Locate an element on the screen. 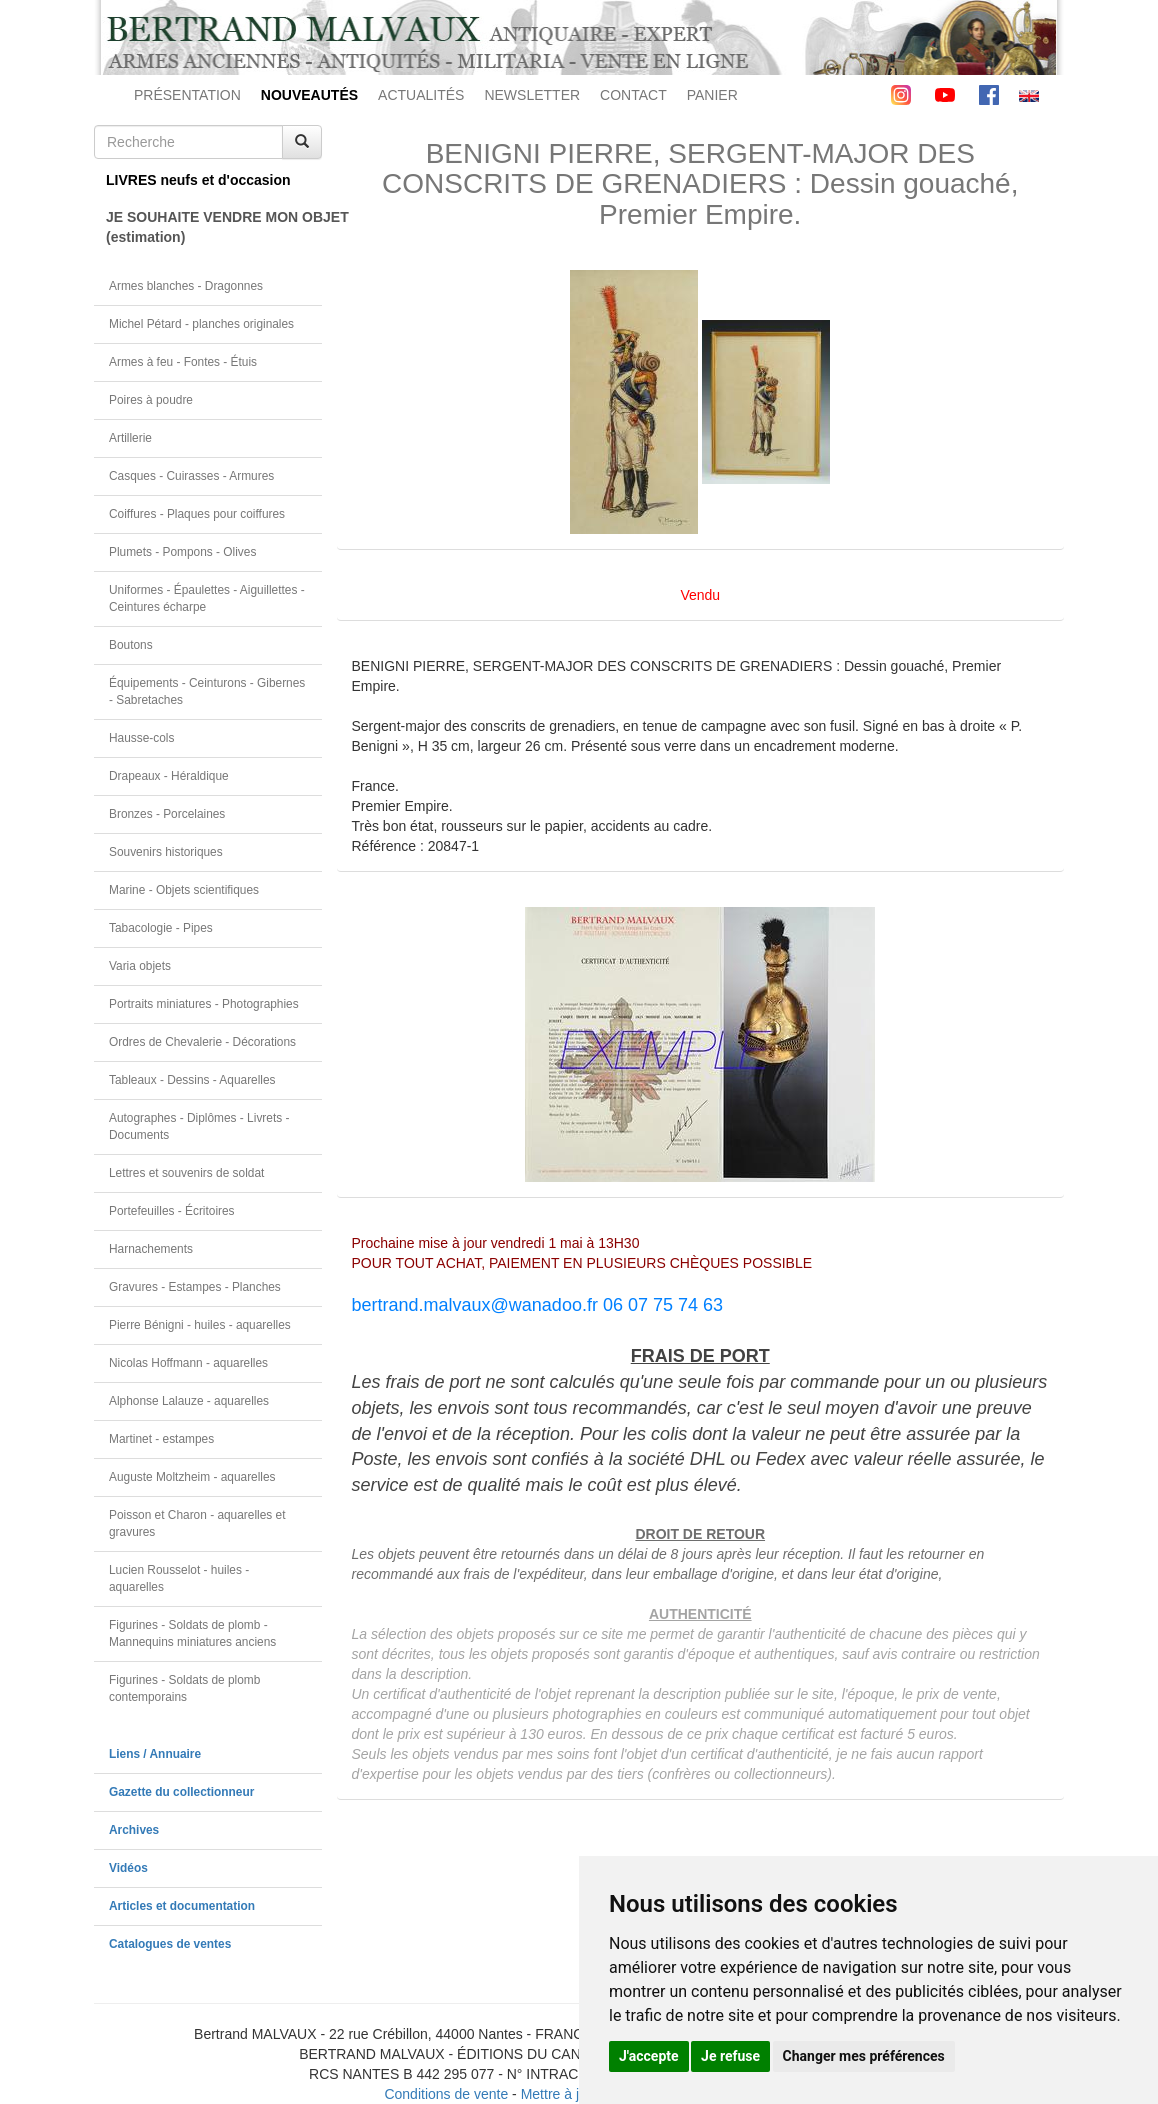 This screenshot has width=1158, height=2104. Lettres et souvenirs de soldat is located at coordinates (186, 1173).